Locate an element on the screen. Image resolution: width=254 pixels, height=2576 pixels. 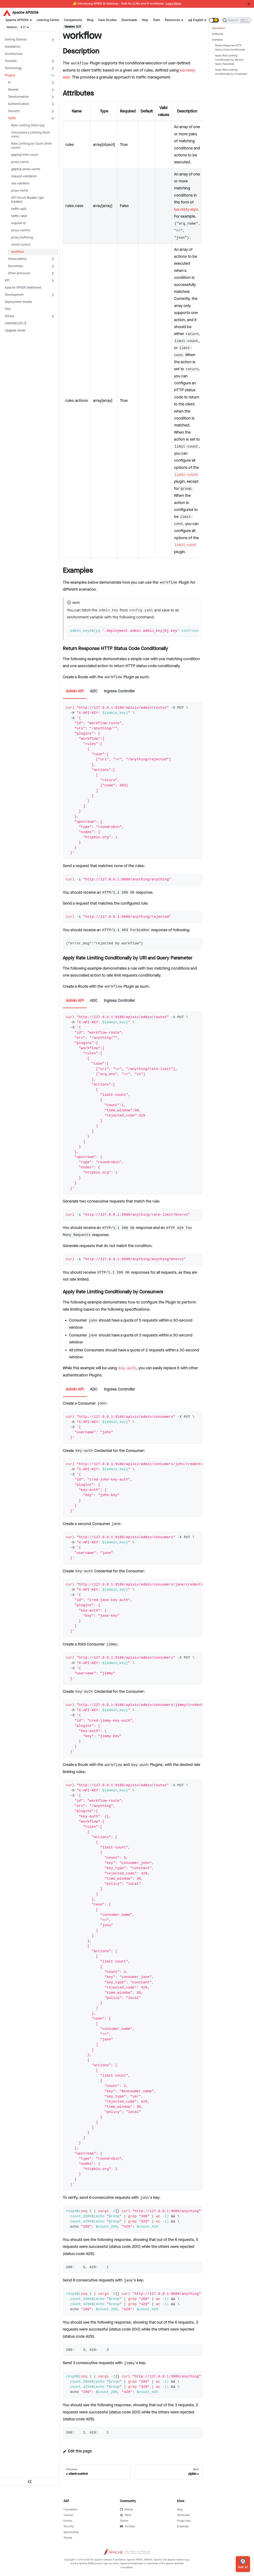
Case Studies is located at coordinates (107, 20).